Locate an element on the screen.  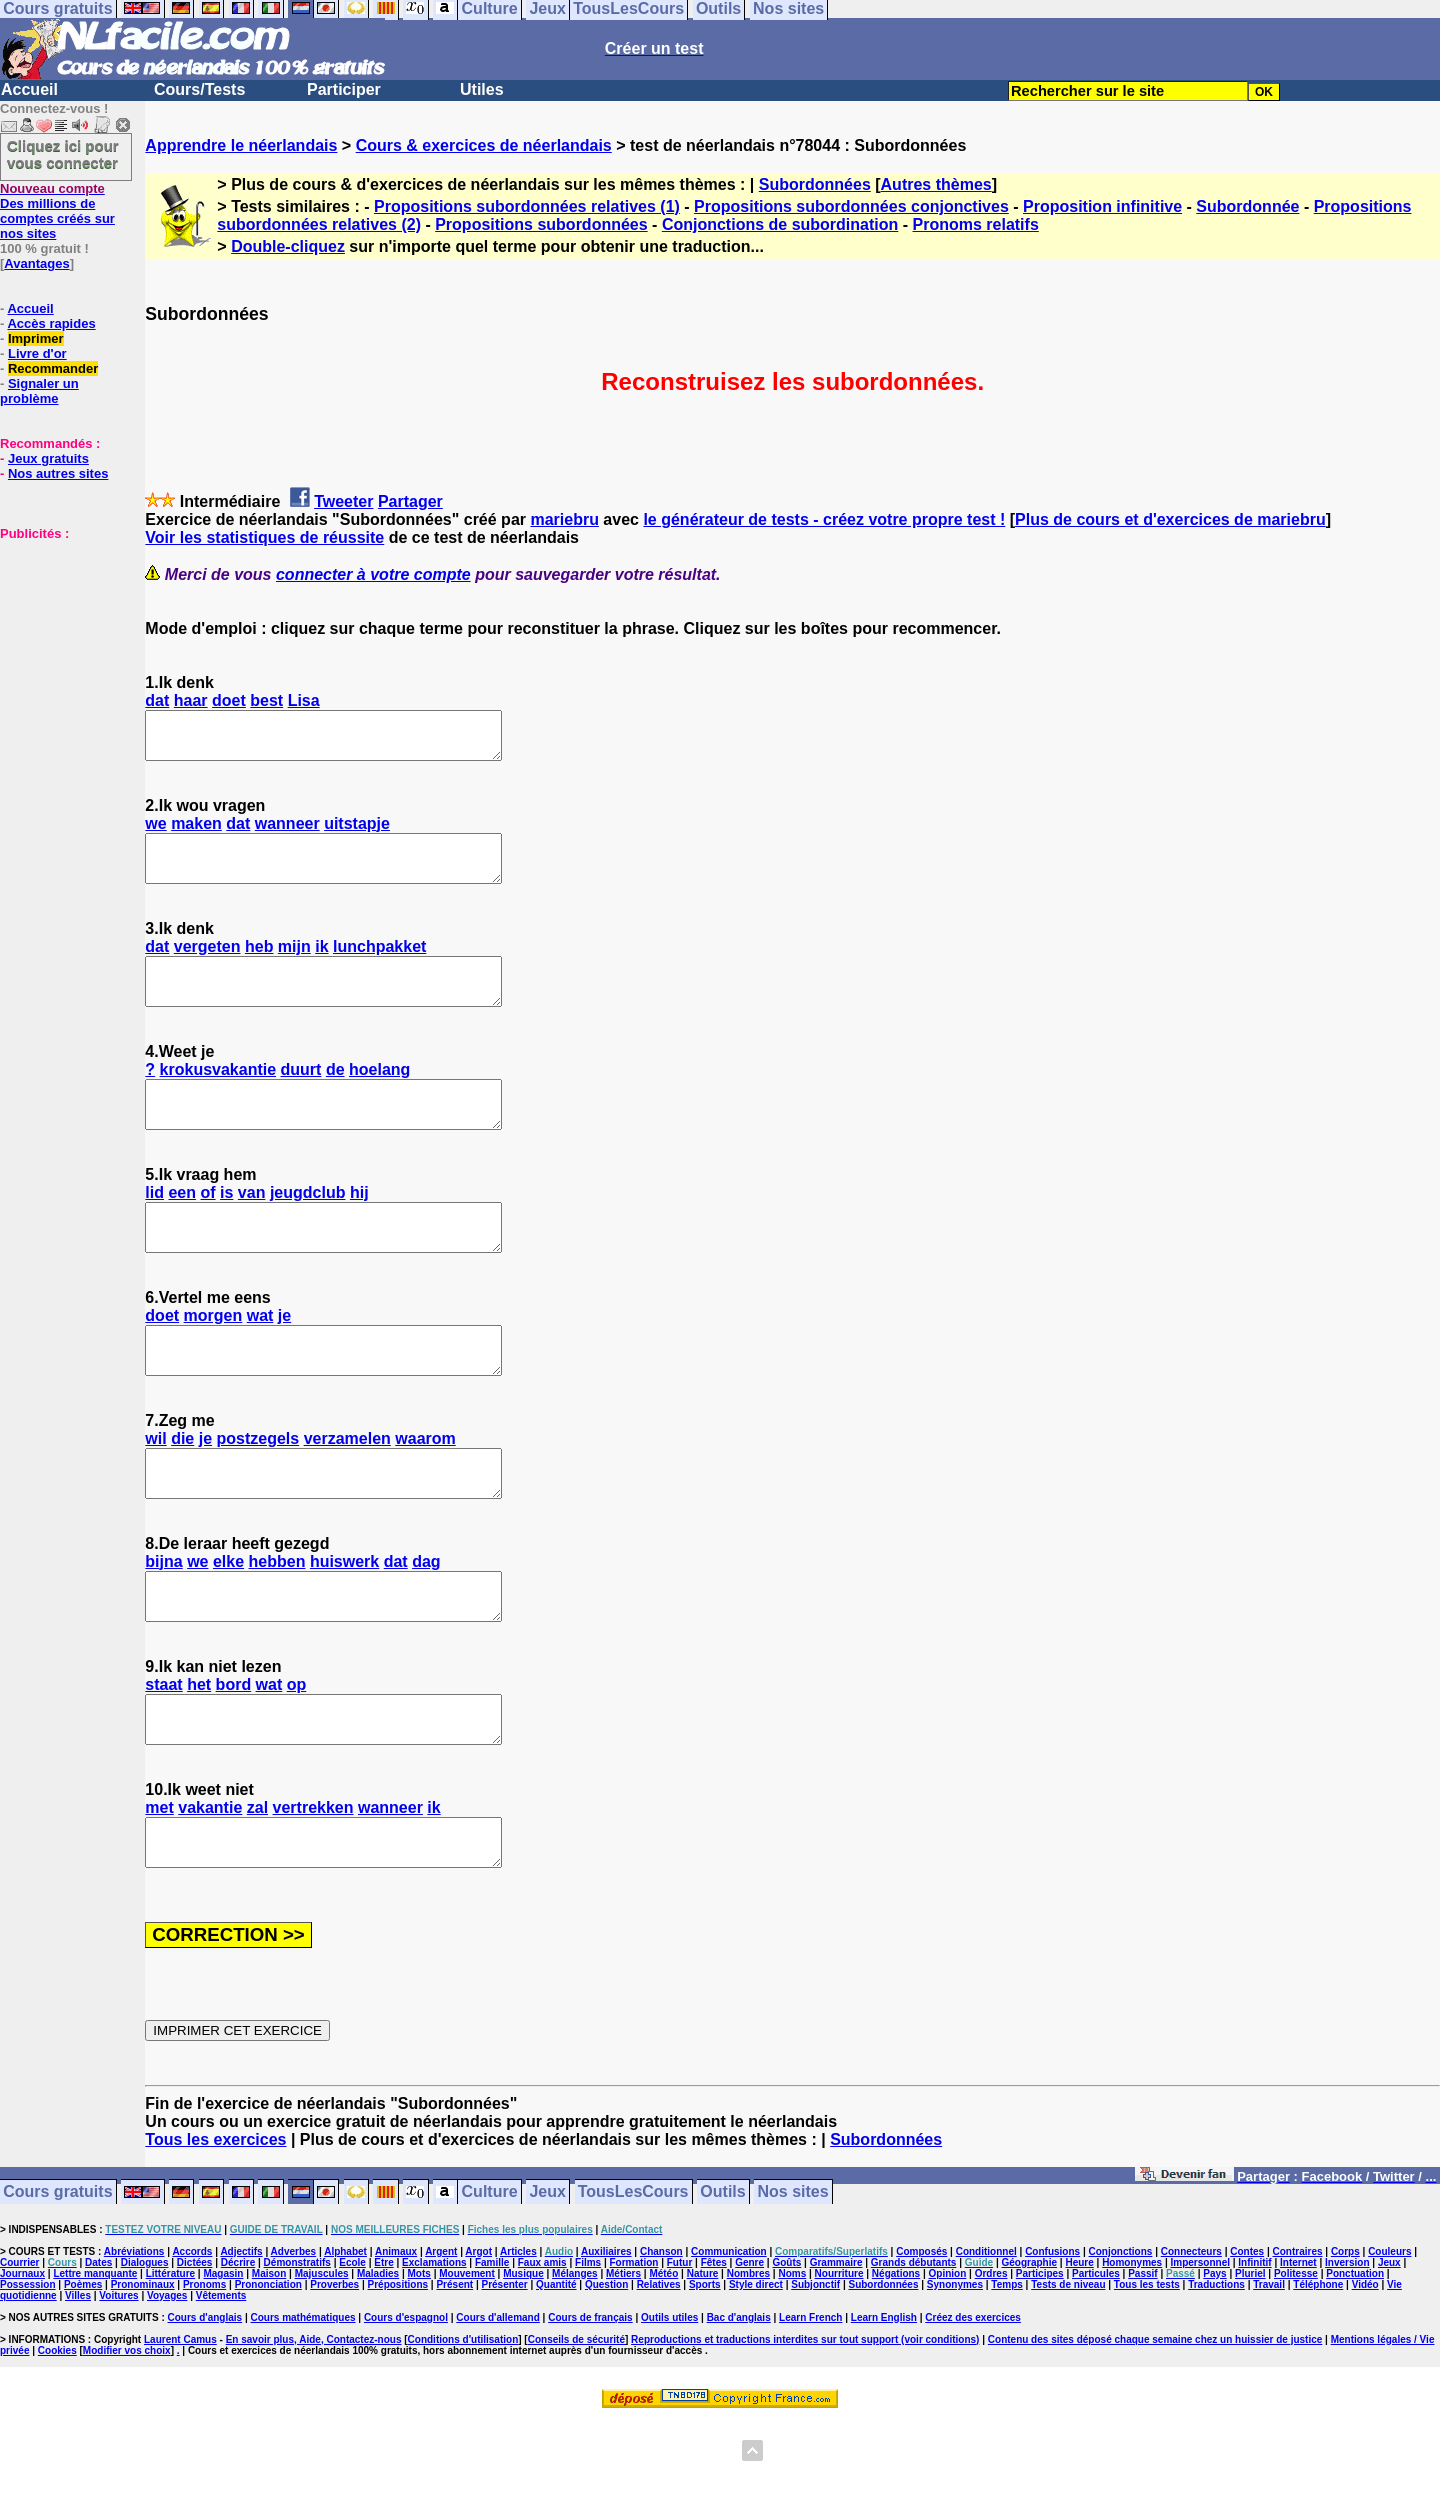
de is located at coordinates (335, 1096).